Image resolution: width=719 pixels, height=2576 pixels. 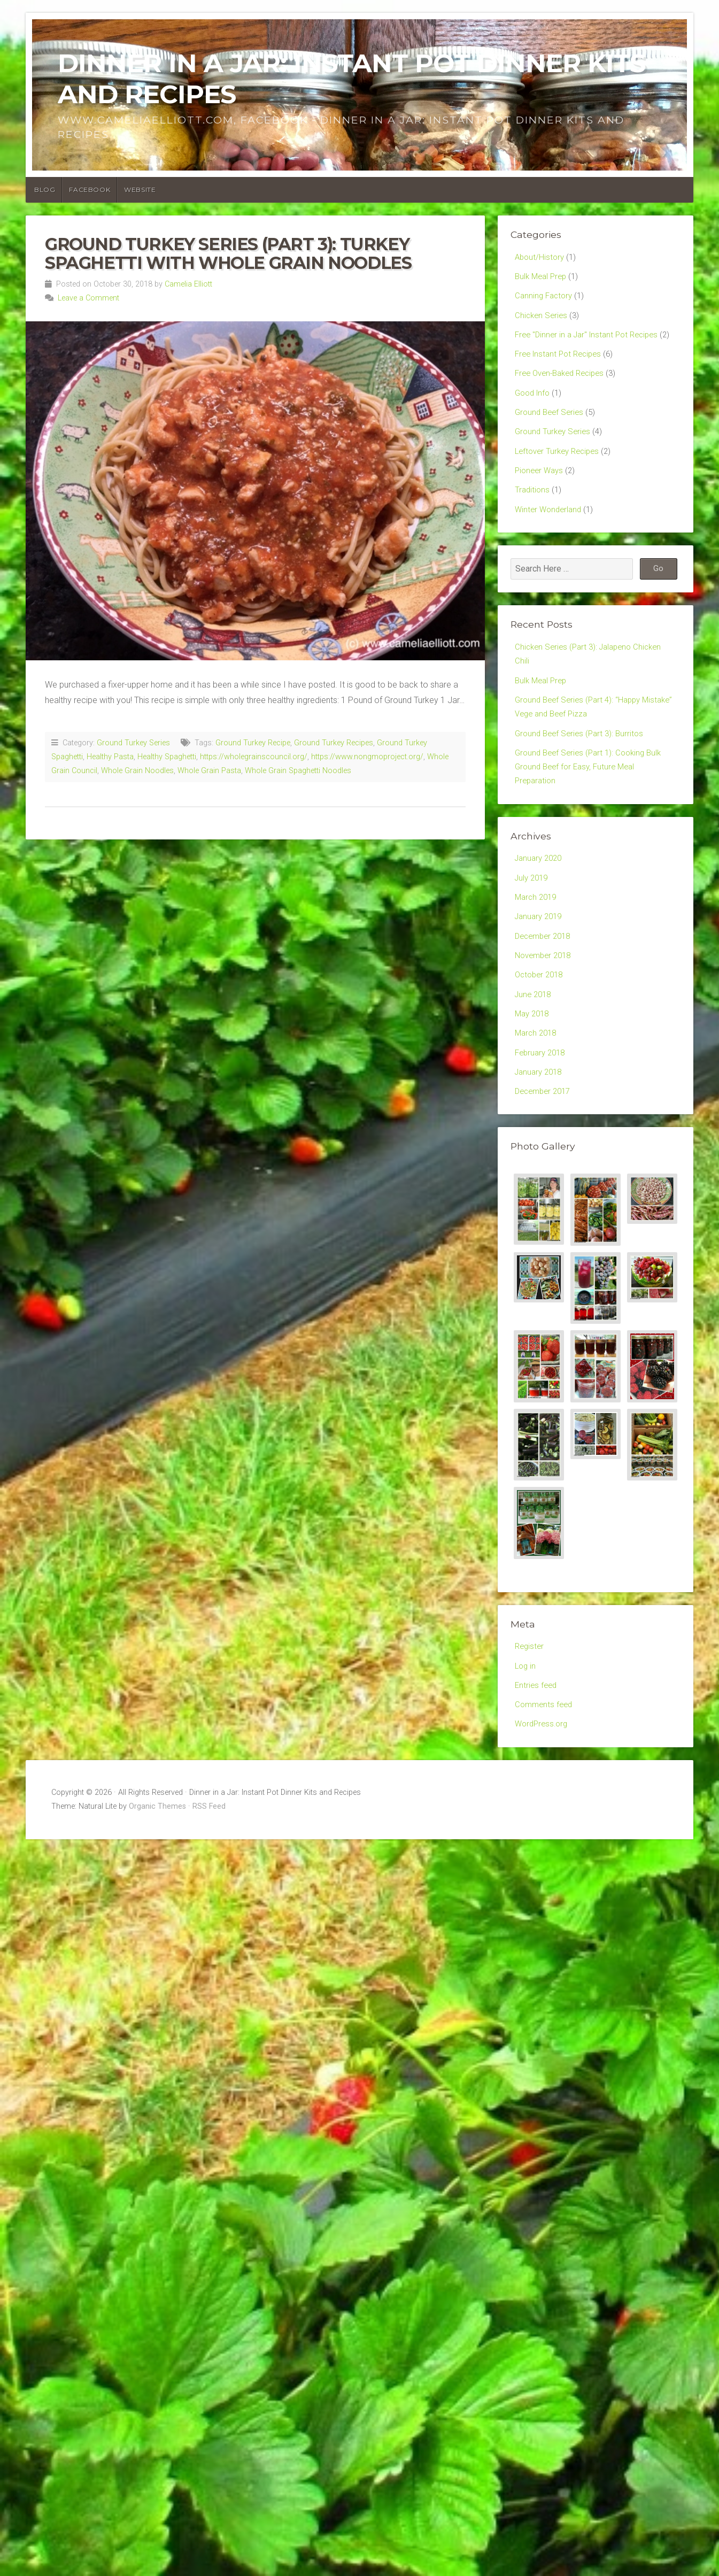 What do you see at coordinates (560, 480) in the screenshot?
I see `Leftover Turkey Recipes` at bounding box center [560, 480].